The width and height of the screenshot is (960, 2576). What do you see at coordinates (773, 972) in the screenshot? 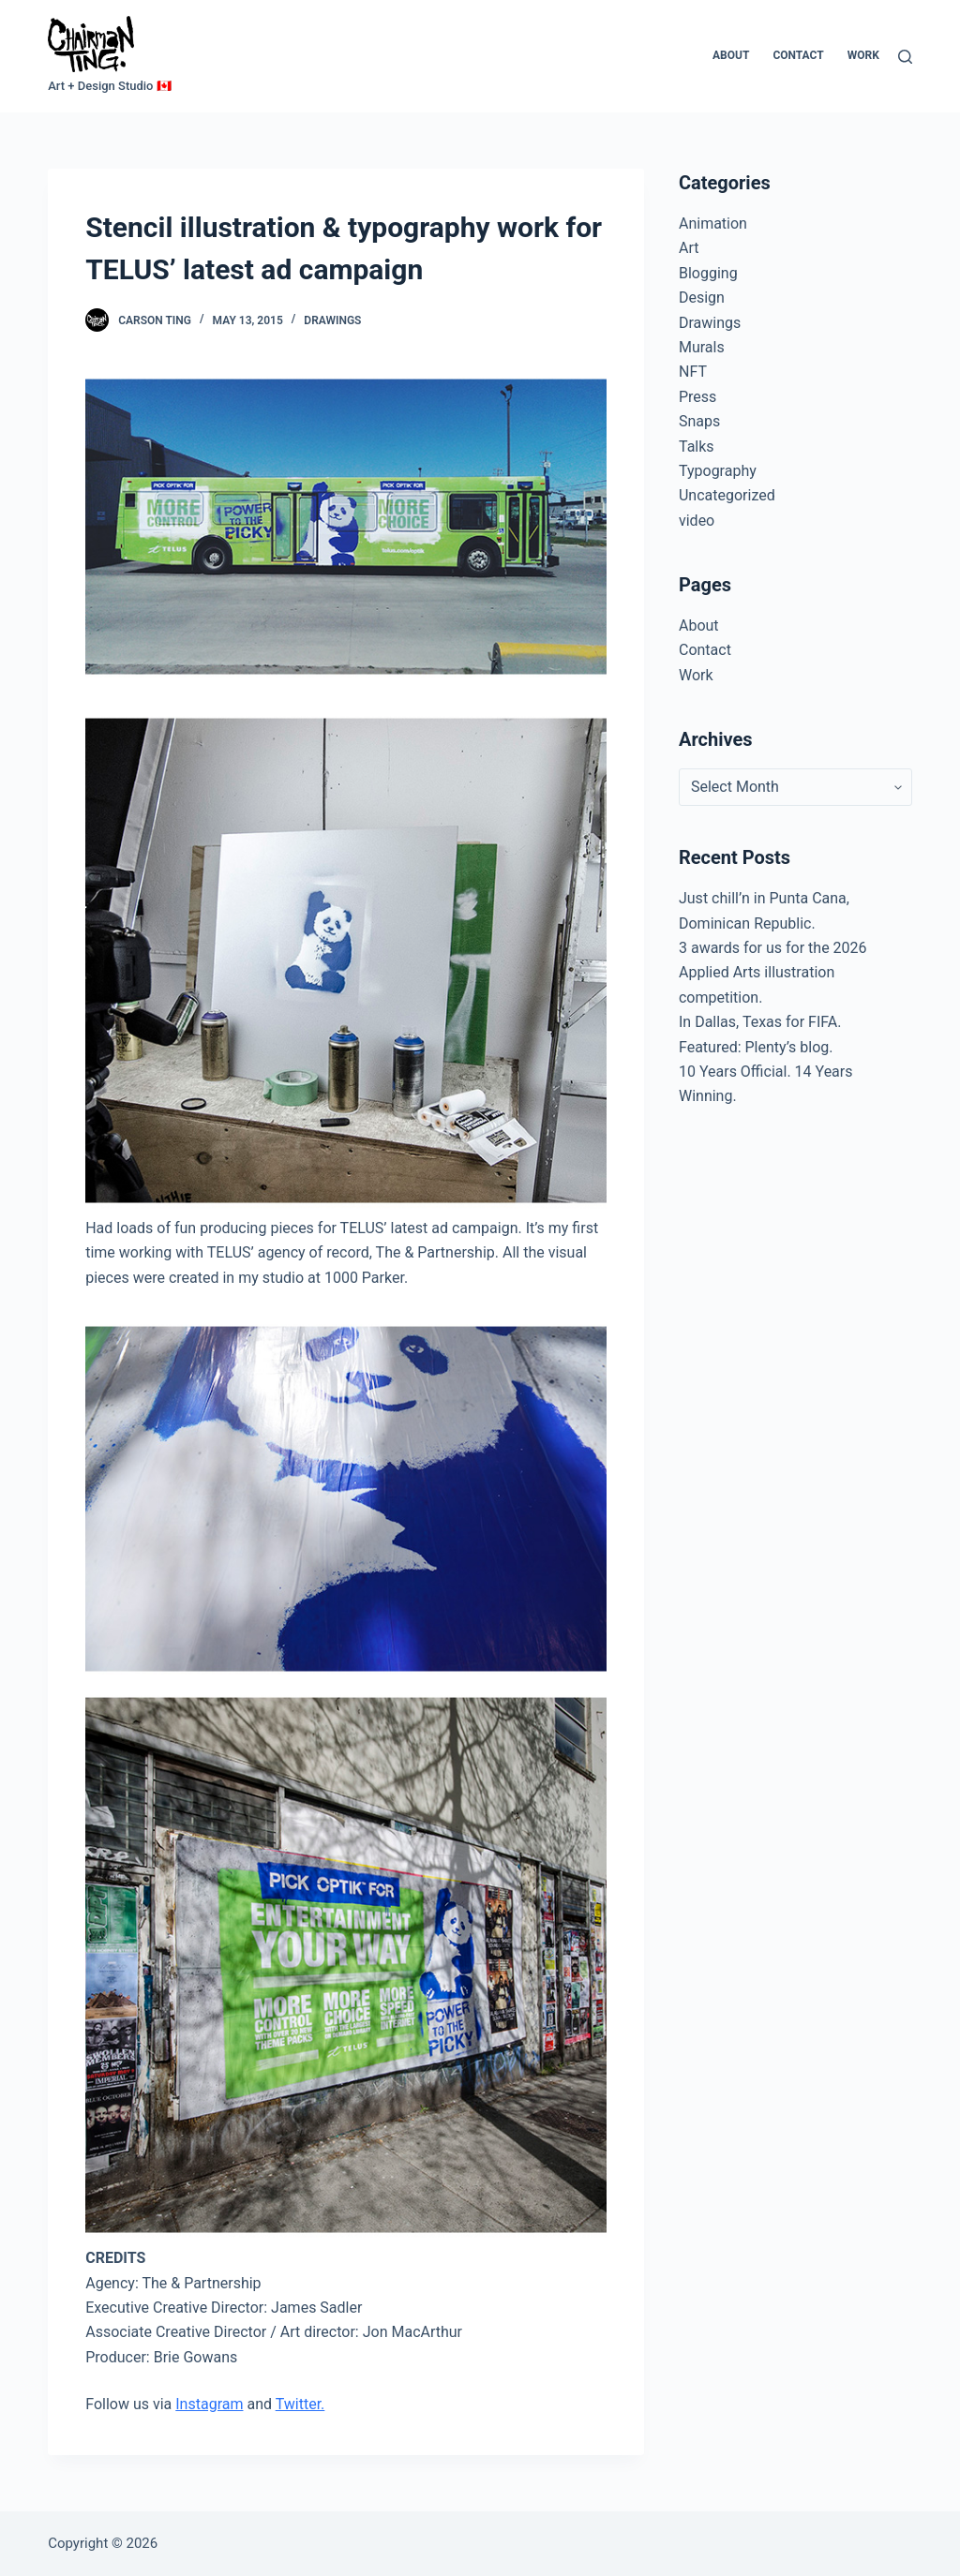
I see `3 awards for us for the 2026 Applied Arts illustration competition.` at bounding box center [773, 972].